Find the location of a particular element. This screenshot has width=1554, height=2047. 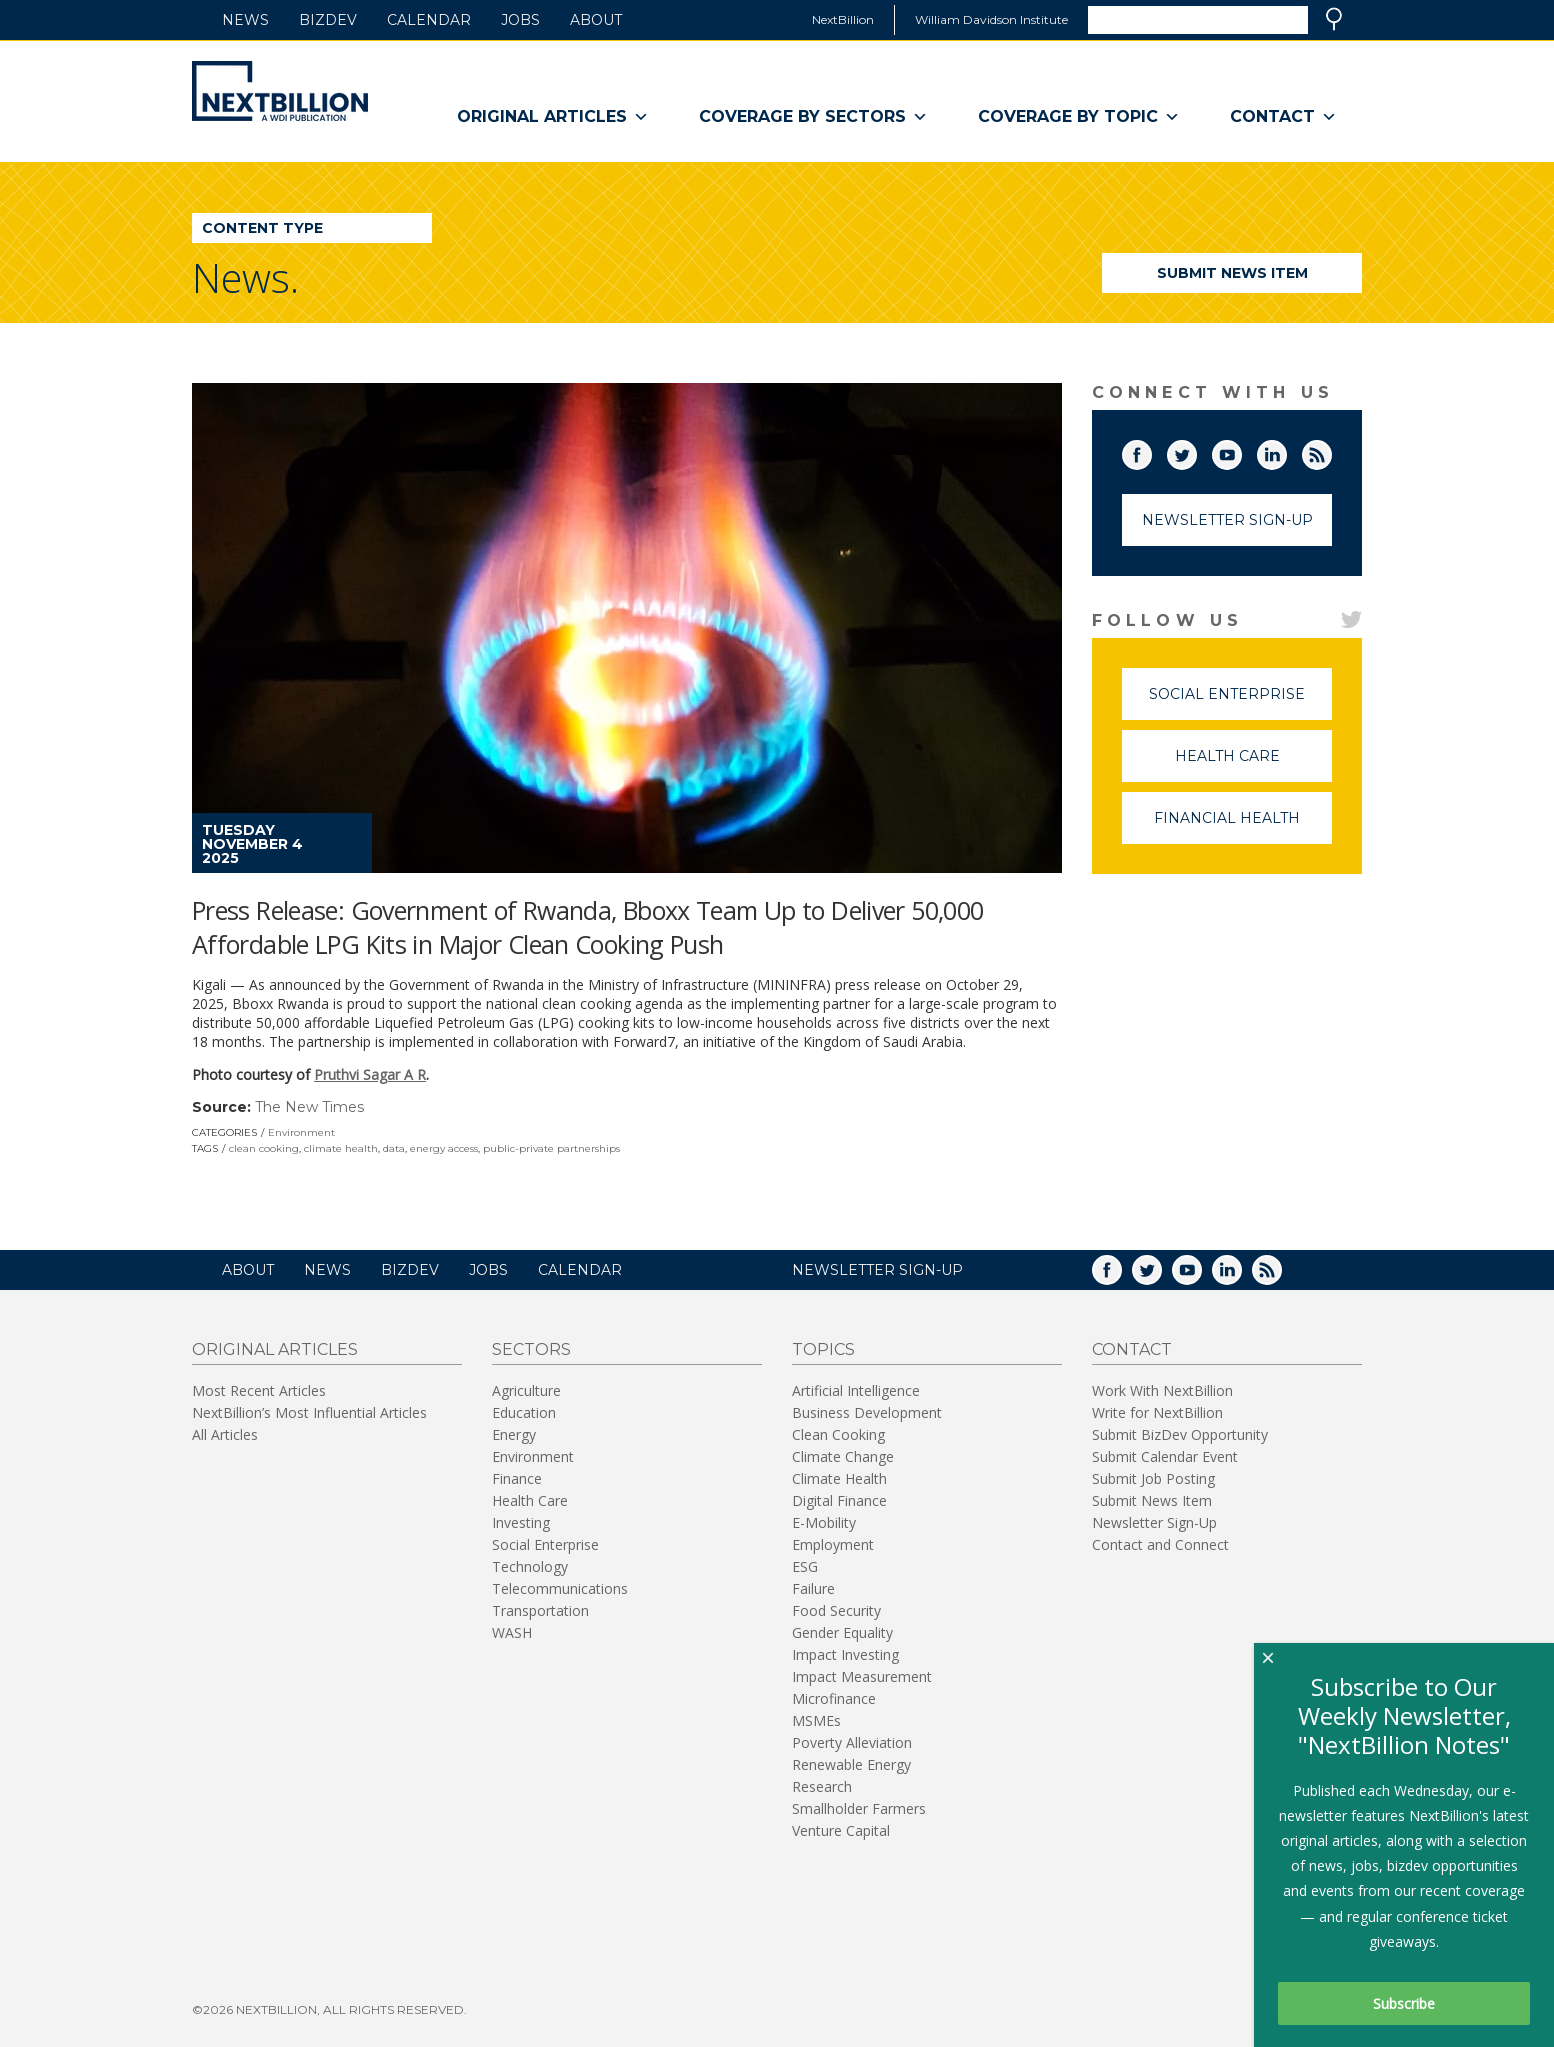

About is located at coordinates (596, 20).